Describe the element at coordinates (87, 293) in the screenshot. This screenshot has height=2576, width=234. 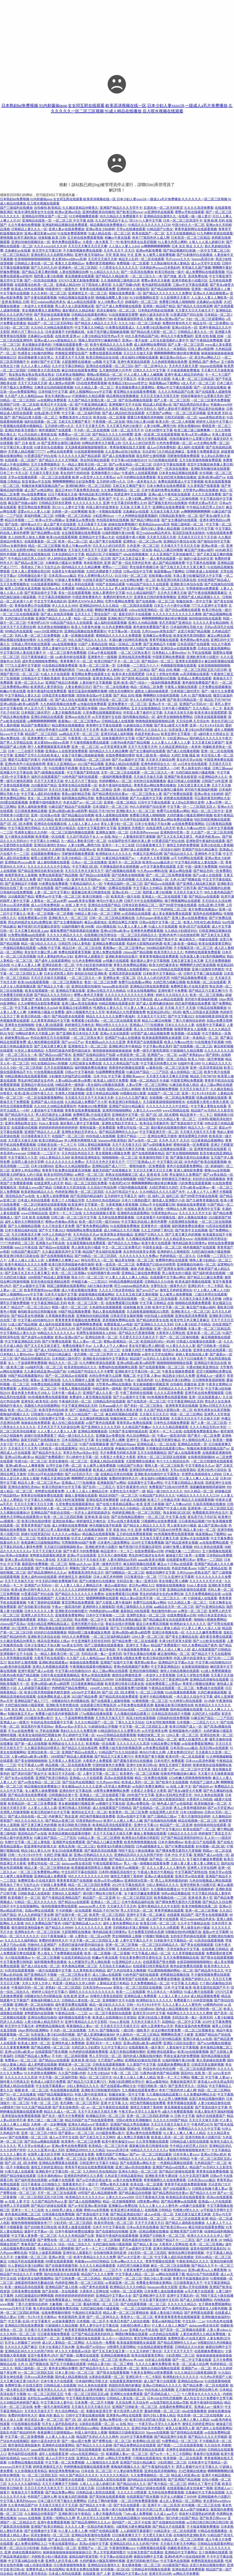
I see `亚洲激情五月一区二区三区` at that location.